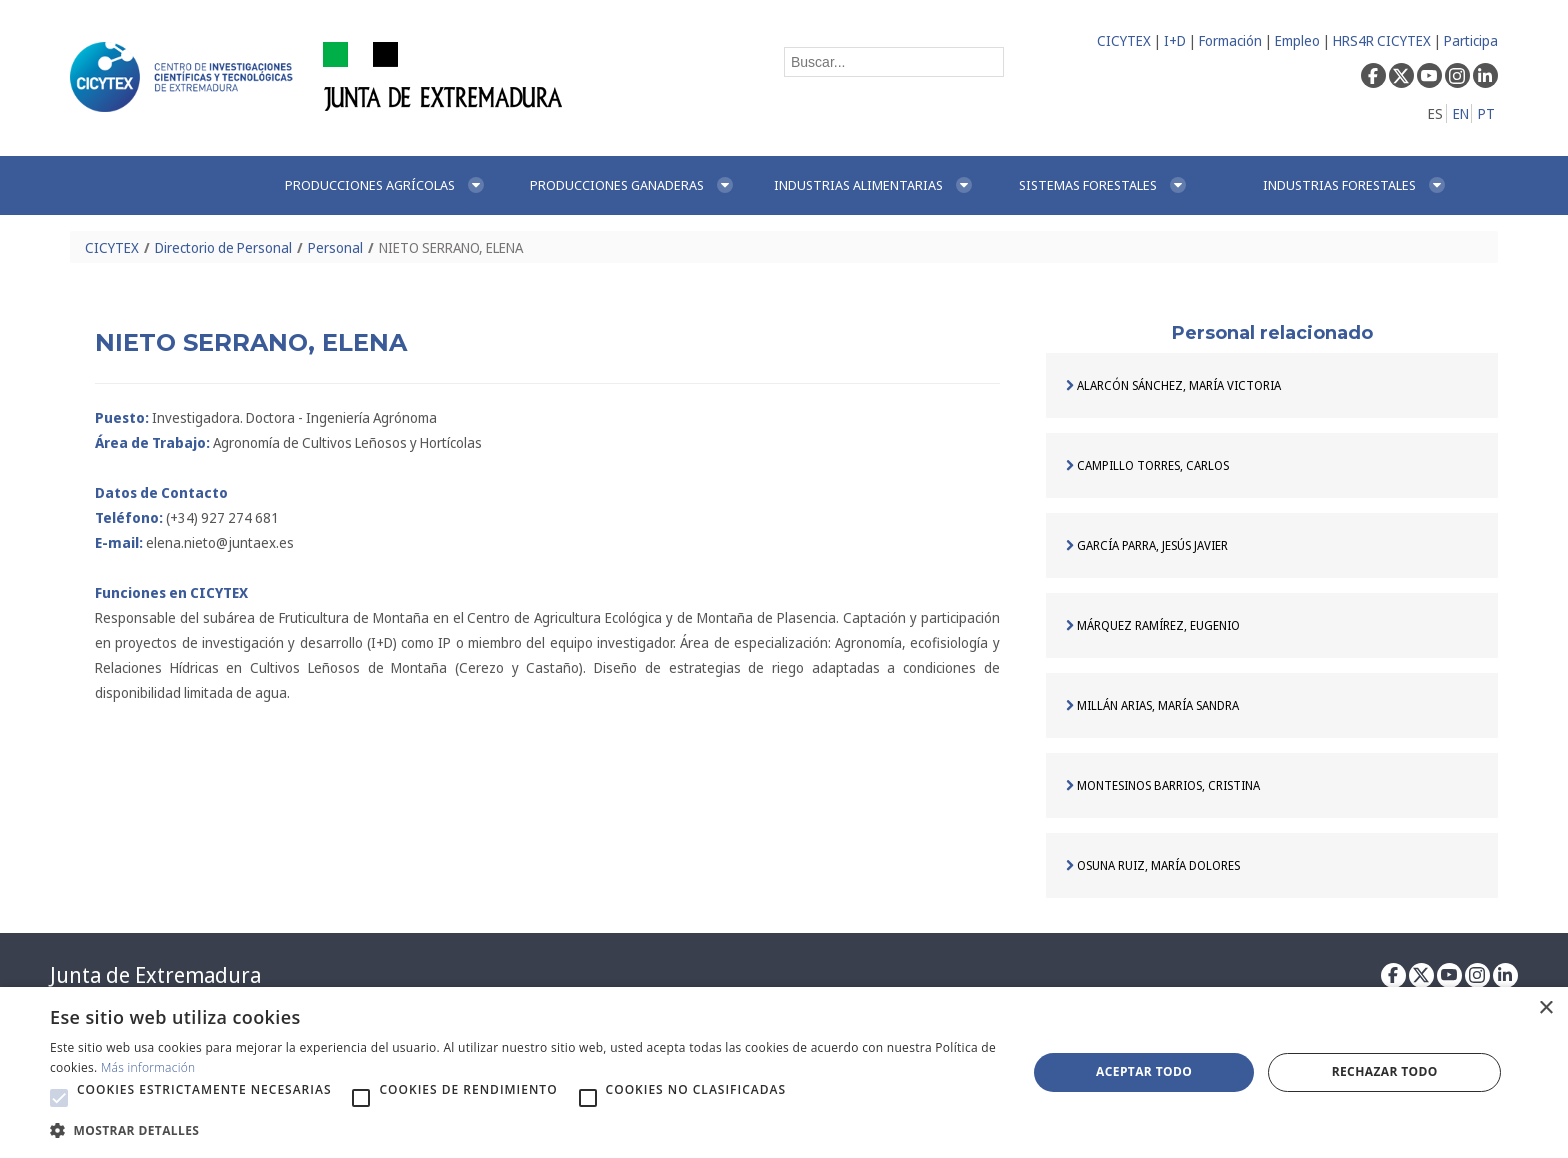 The image size is (1568, 1158). Describe the element at coordinates (223, 247) in the screenshot. I see `Directorio de Personal` at that location.